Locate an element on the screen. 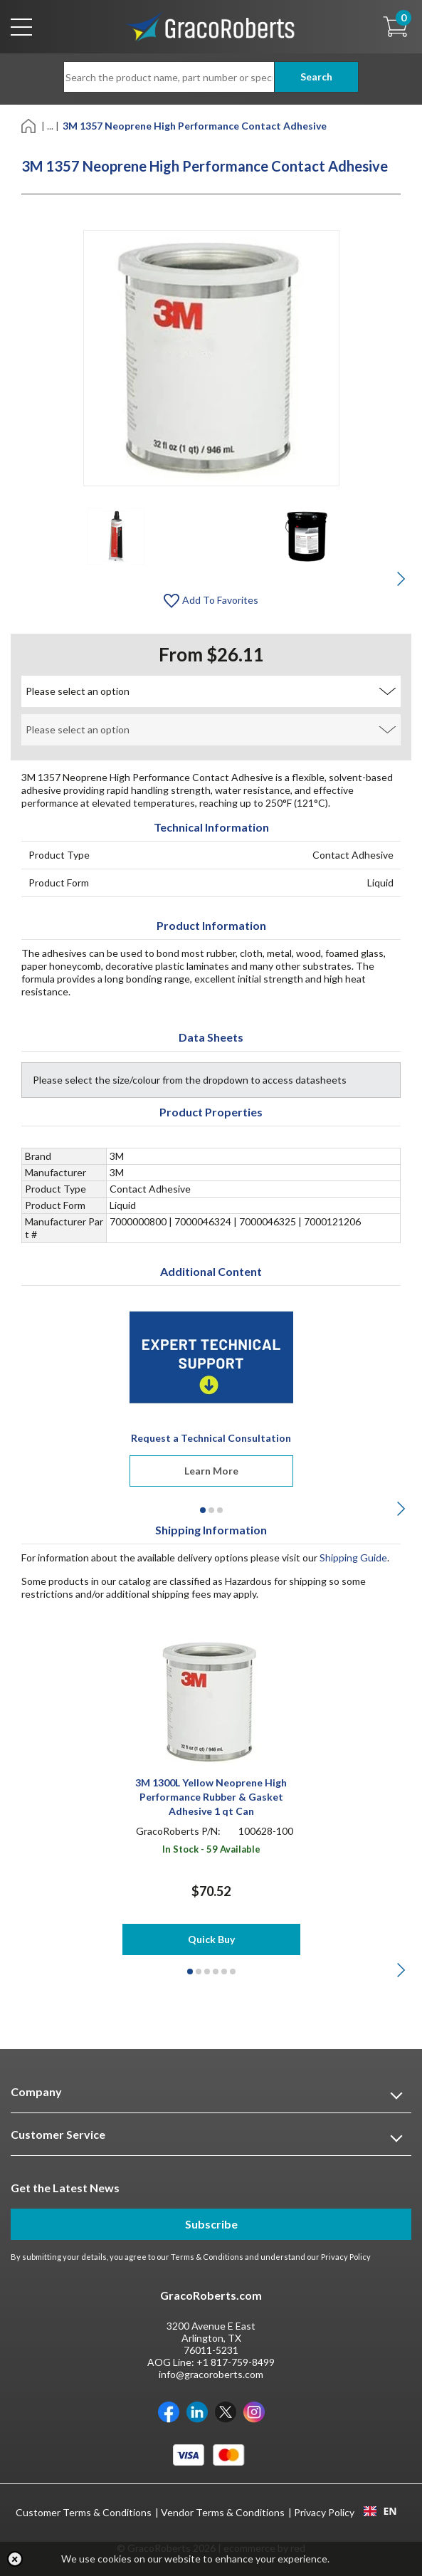 The image size is (422, 2576). Shipping Guide is located at coordinates (353, 1557).